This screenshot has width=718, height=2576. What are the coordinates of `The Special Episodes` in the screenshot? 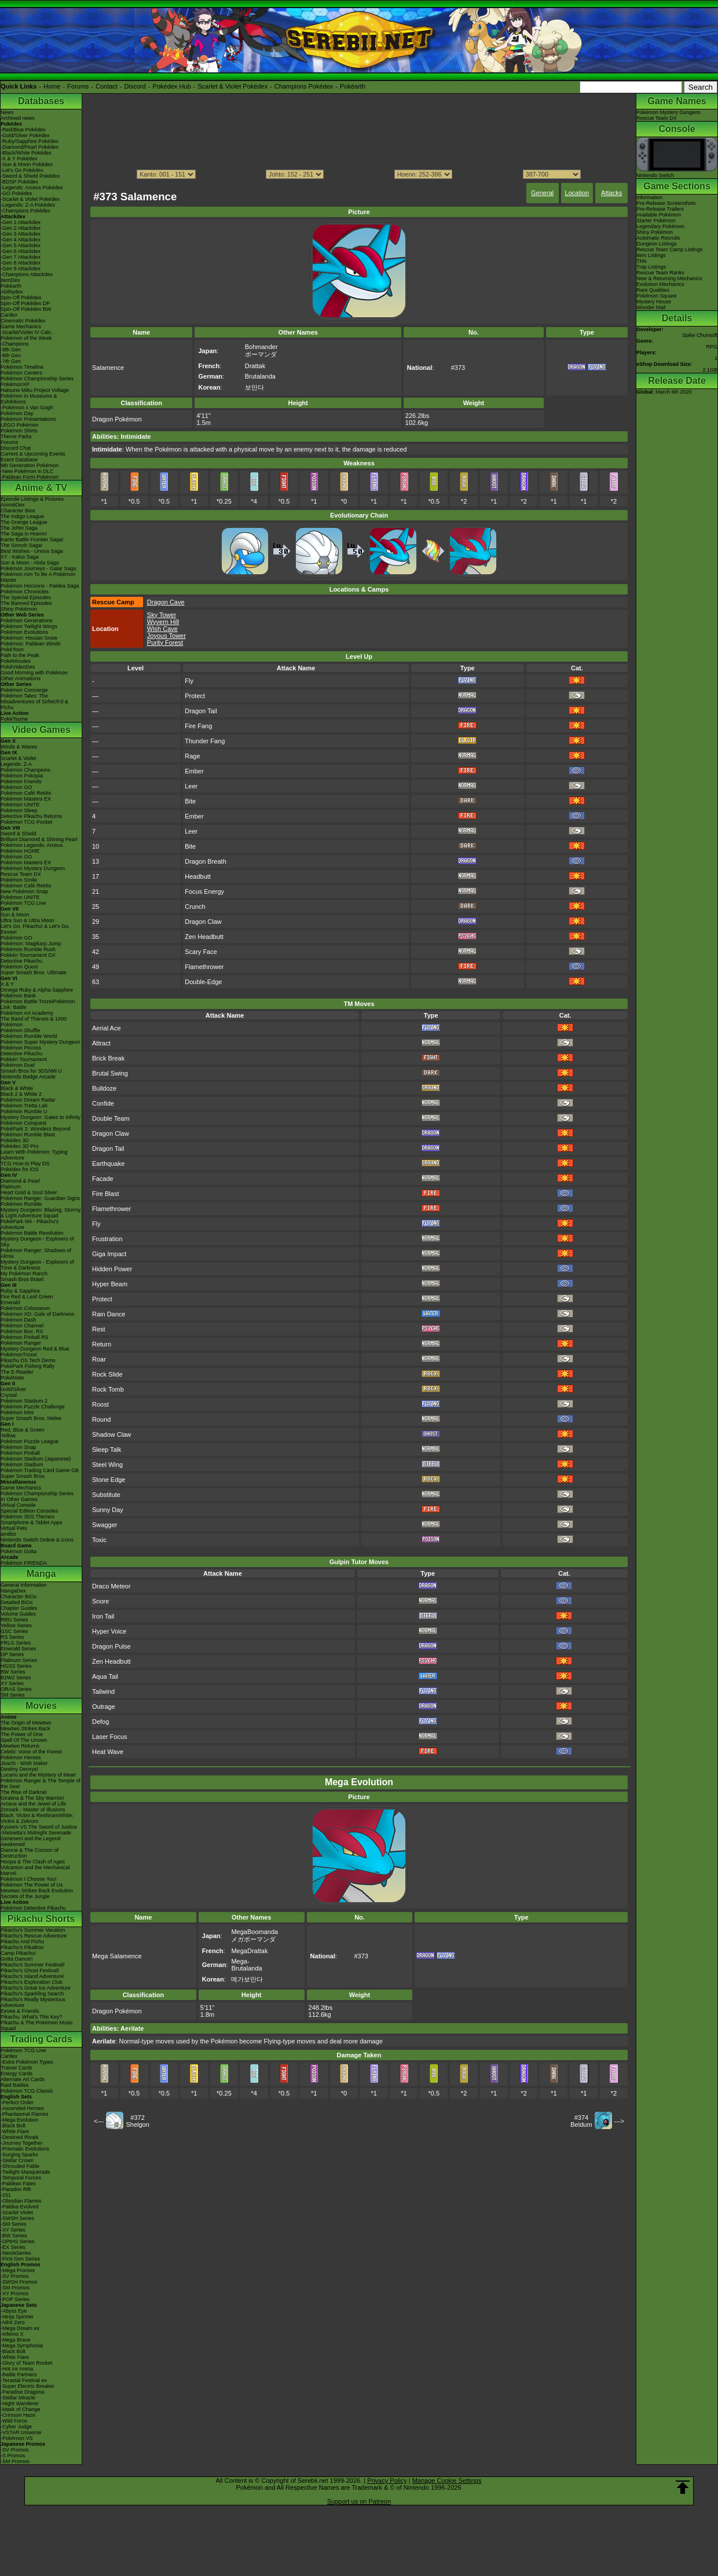 It's located at (26, 597).